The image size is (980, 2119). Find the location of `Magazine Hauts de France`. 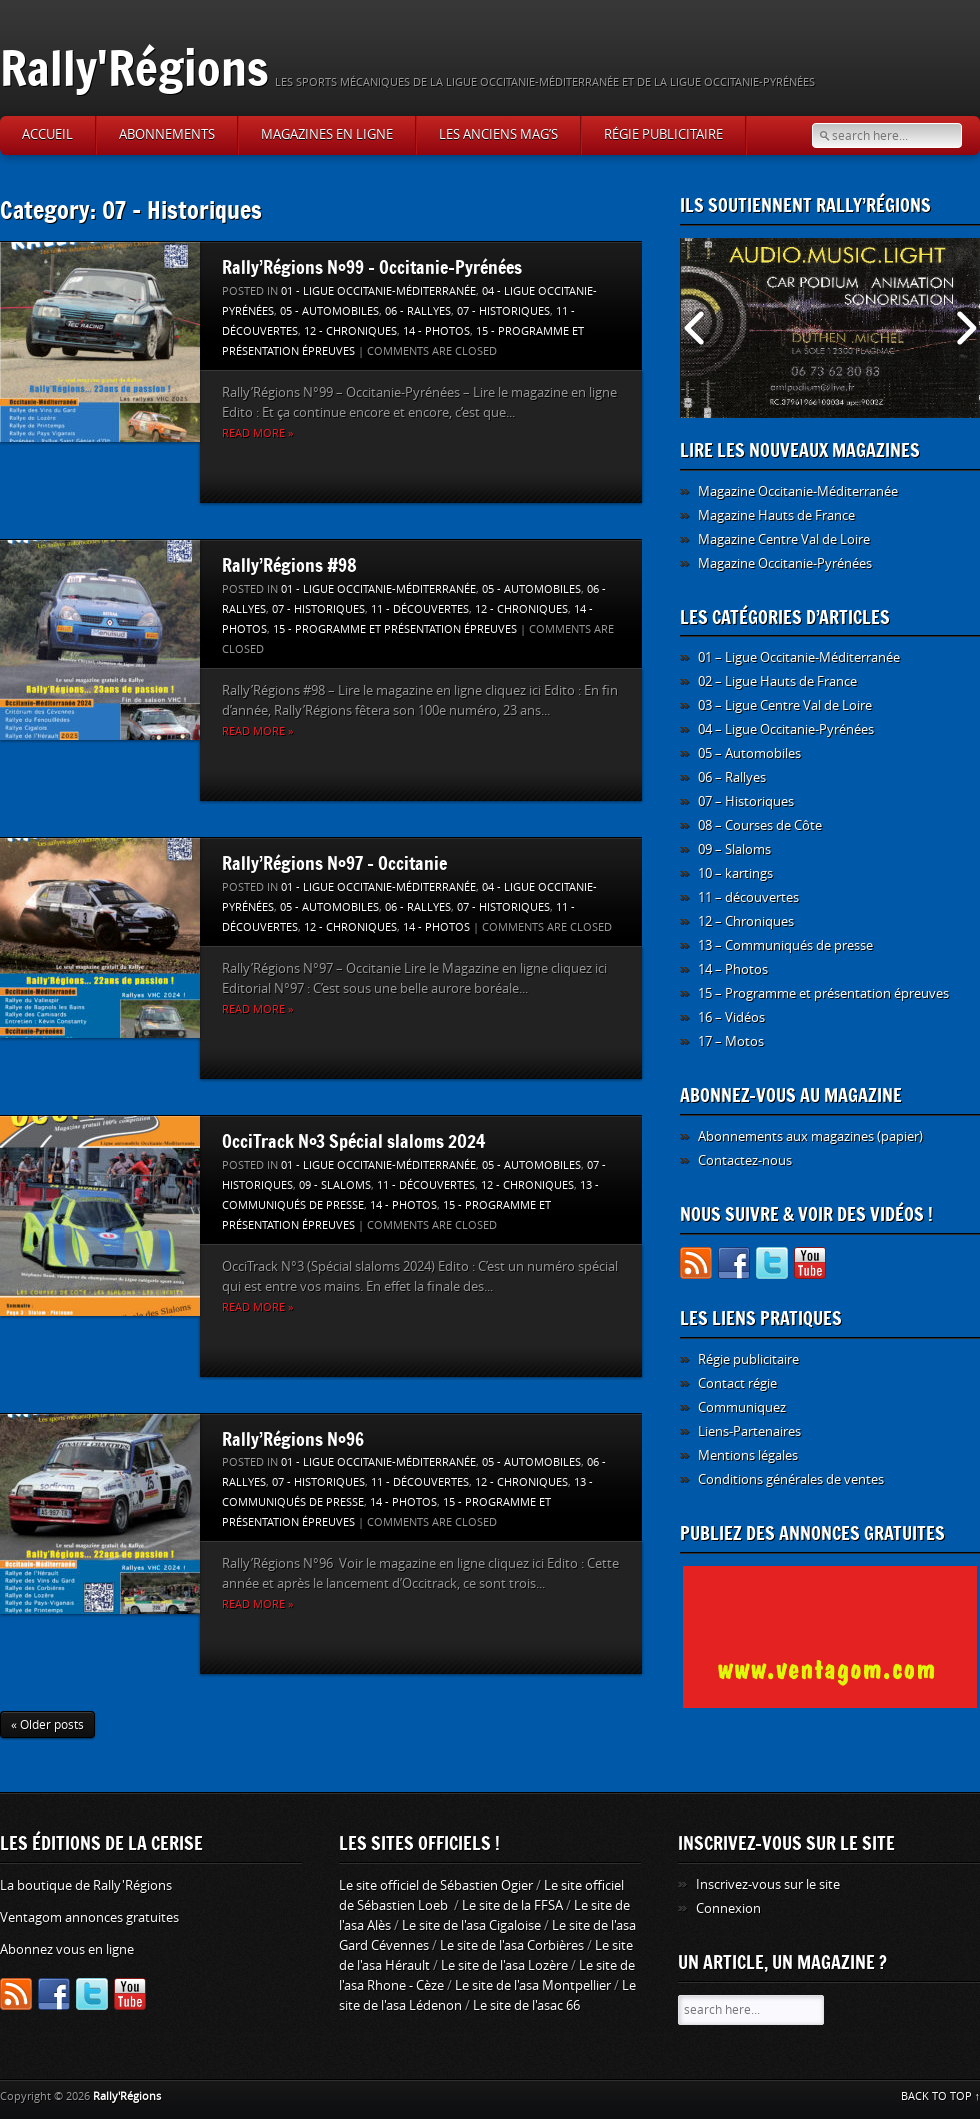

Magazine Hauts de France is located at coordinates (776, 515).